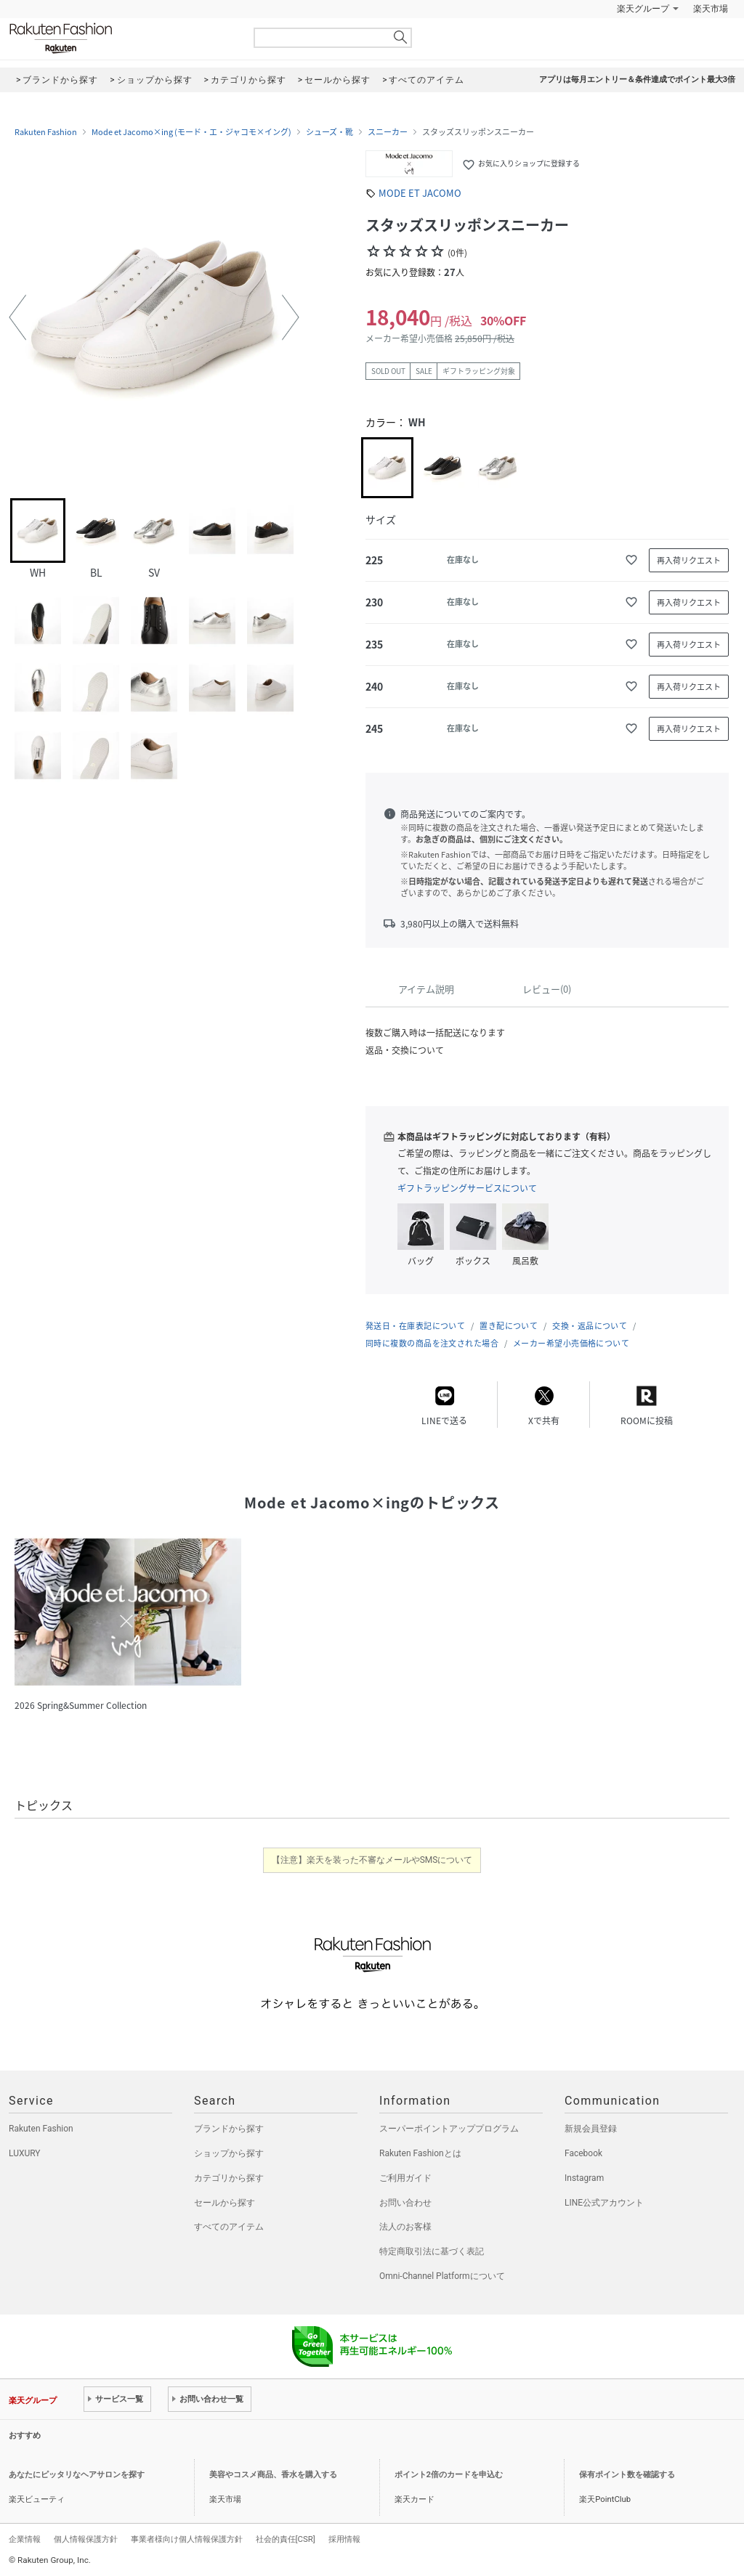  What do you see at coordinates (442, 2276) in the screenshot?
I see `Omni-Channel Platformについて` at bounding box center [442, 2276].